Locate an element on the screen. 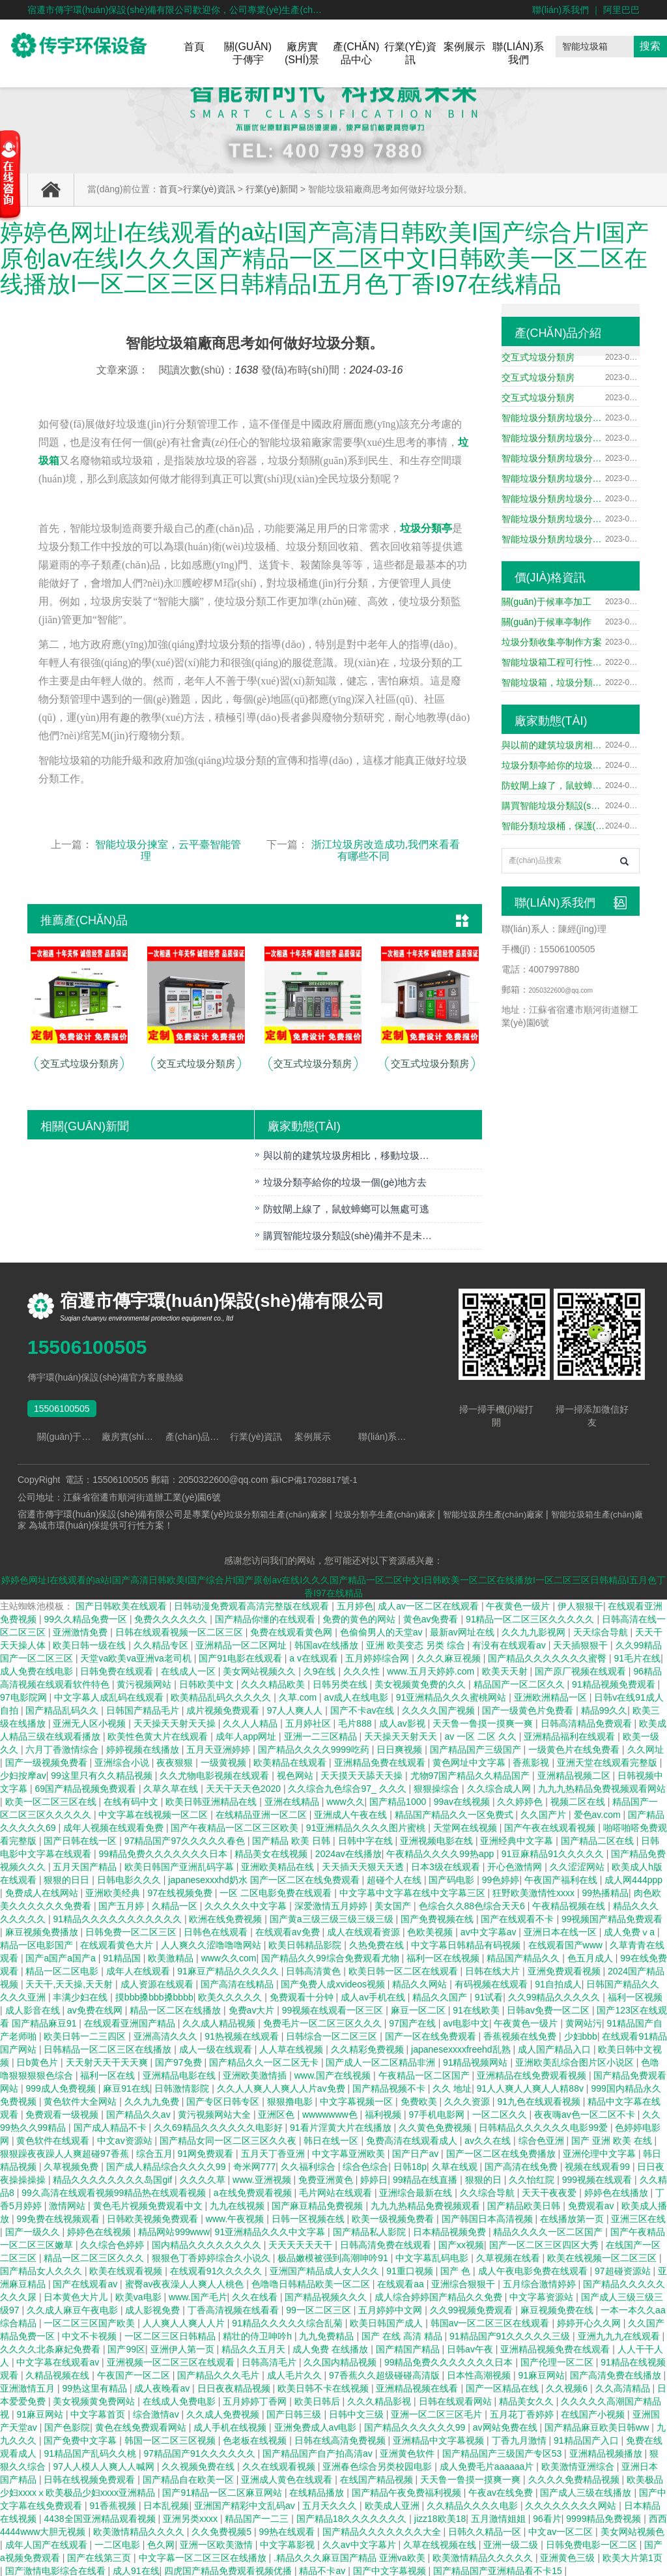 The image size is (667, 2576). 午夜精品久久久久99热app is located at coordinates (441, 1852).